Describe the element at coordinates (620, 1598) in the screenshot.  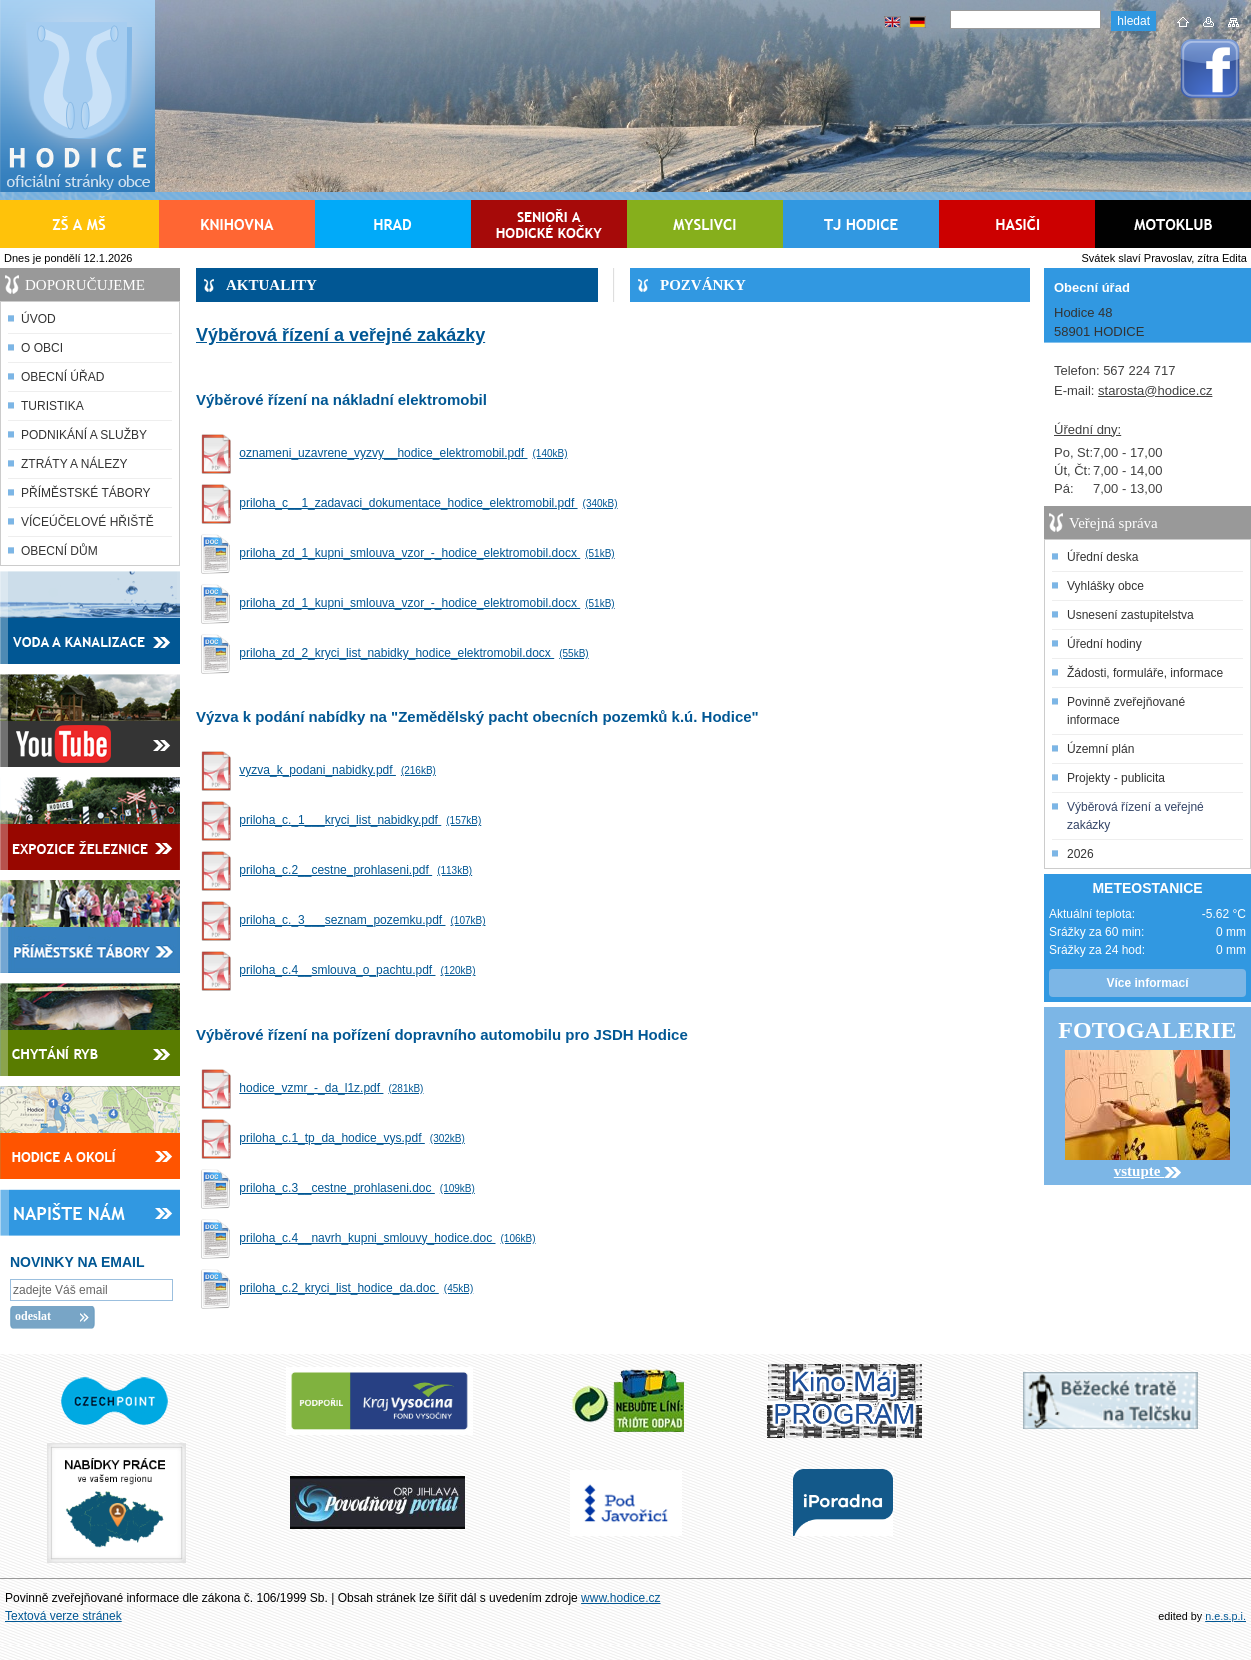
I see `www.hodice.cz` at that location.